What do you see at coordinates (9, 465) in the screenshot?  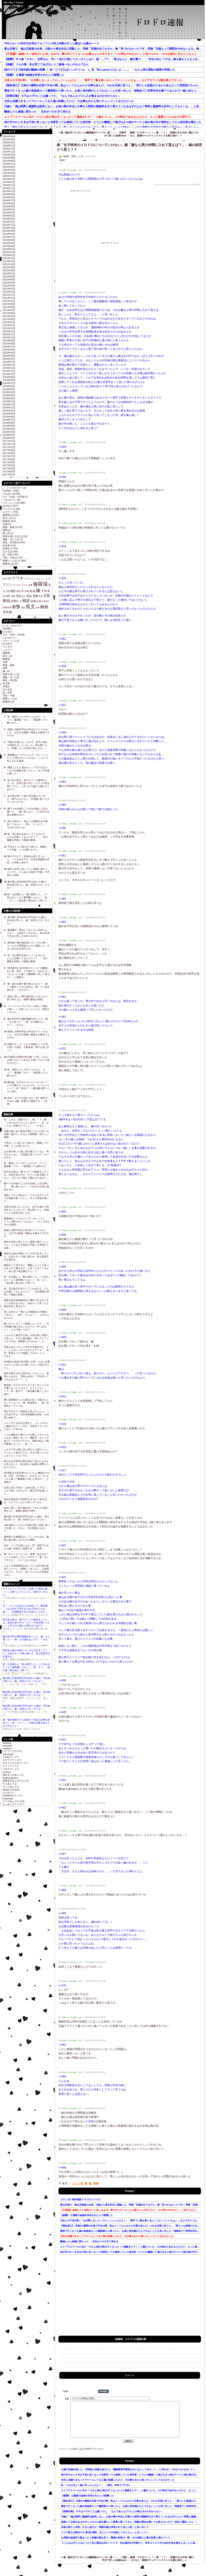 I see `2017年04月` at bounding box center [9, 465].